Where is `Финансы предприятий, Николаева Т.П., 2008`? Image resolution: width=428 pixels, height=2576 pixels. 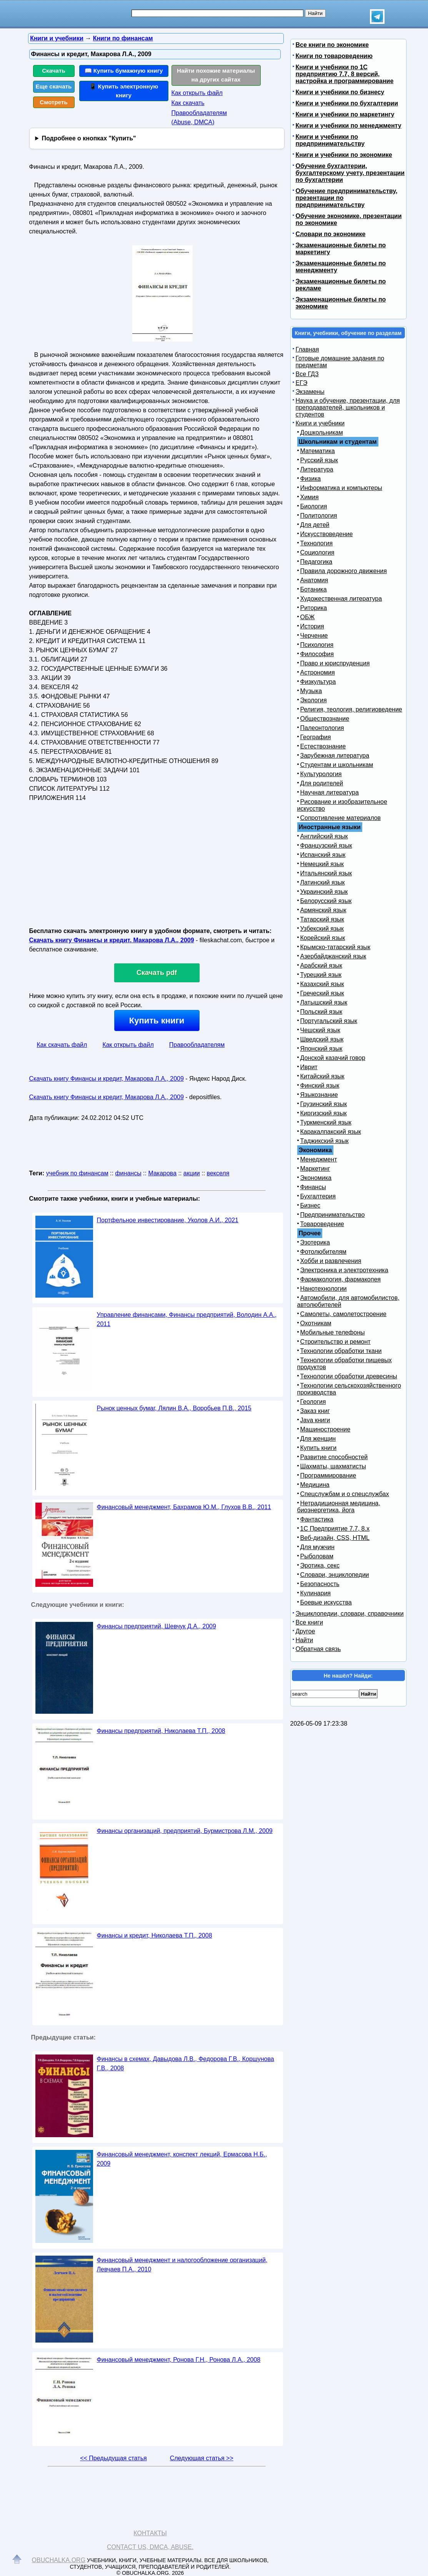
Финансы предприятий, Николаева Т.П., 2008 is located at coordinates (161, 1731).